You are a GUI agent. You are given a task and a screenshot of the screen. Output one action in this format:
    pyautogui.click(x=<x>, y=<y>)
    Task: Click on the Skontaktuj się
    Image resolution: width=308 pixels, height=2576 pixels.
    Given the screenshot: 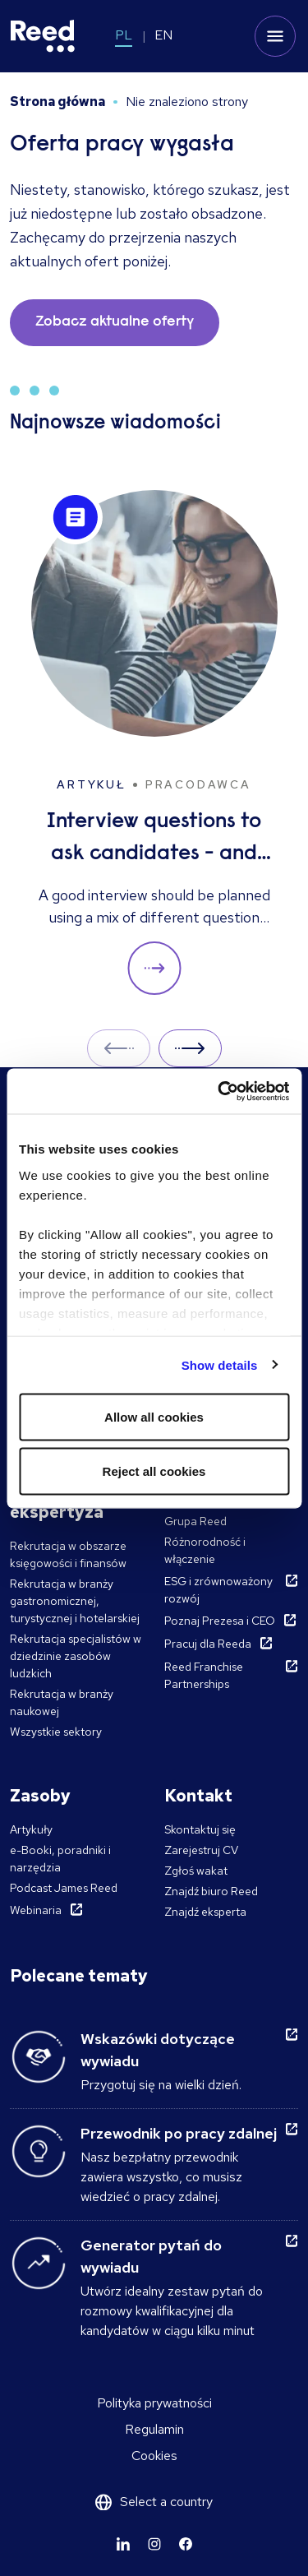 What is the action you would take?
    pyautogui.click(x=200, y=1829)
    